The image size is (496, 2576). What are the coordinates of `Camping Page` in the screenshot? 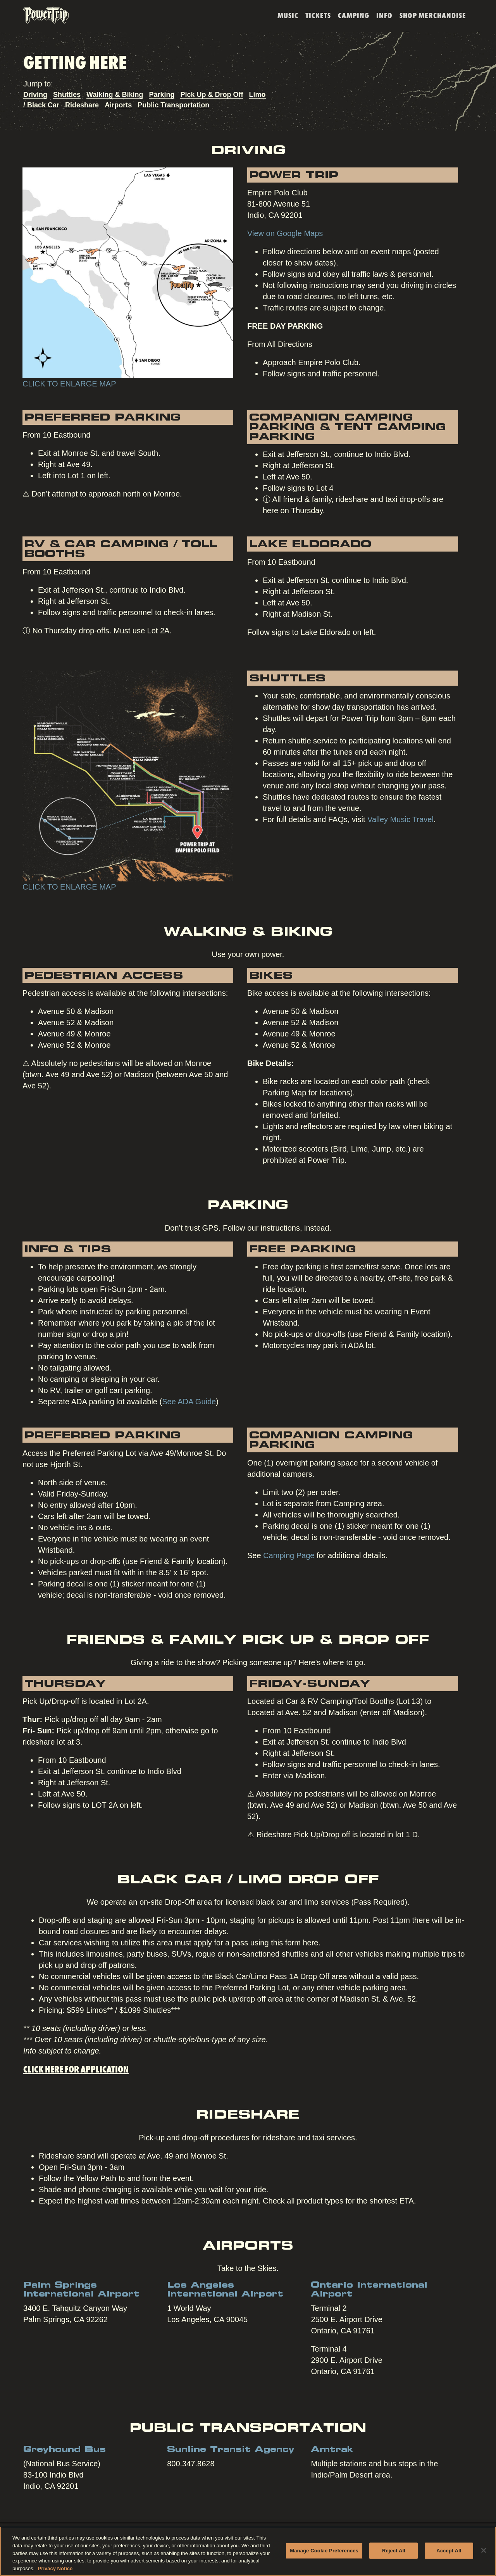 It's located at (288, 1555).